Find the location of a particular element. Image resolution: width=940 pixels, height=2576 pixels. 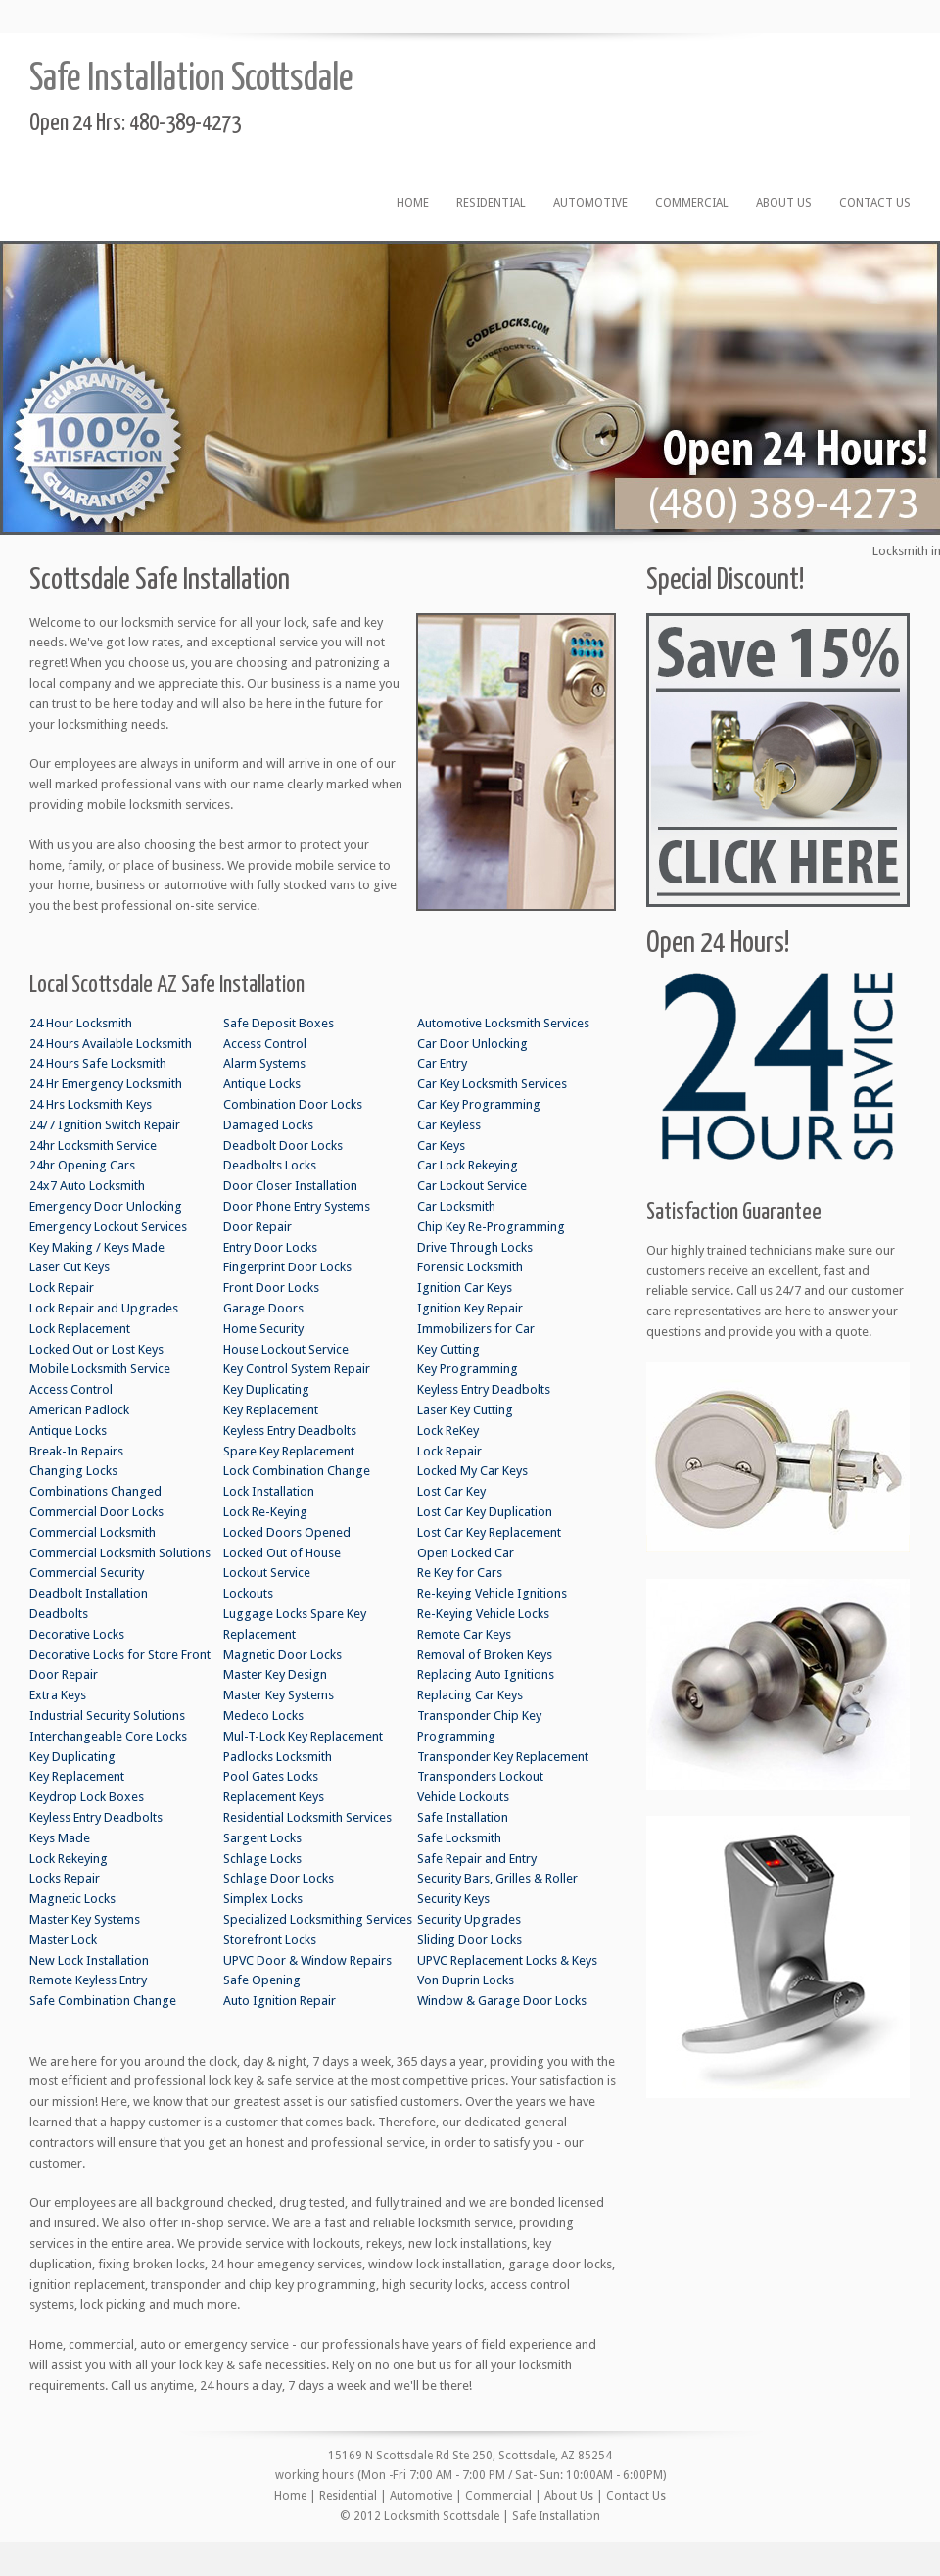

24/7 Ignition Switch Repair is located at coordinates (104, 1125).